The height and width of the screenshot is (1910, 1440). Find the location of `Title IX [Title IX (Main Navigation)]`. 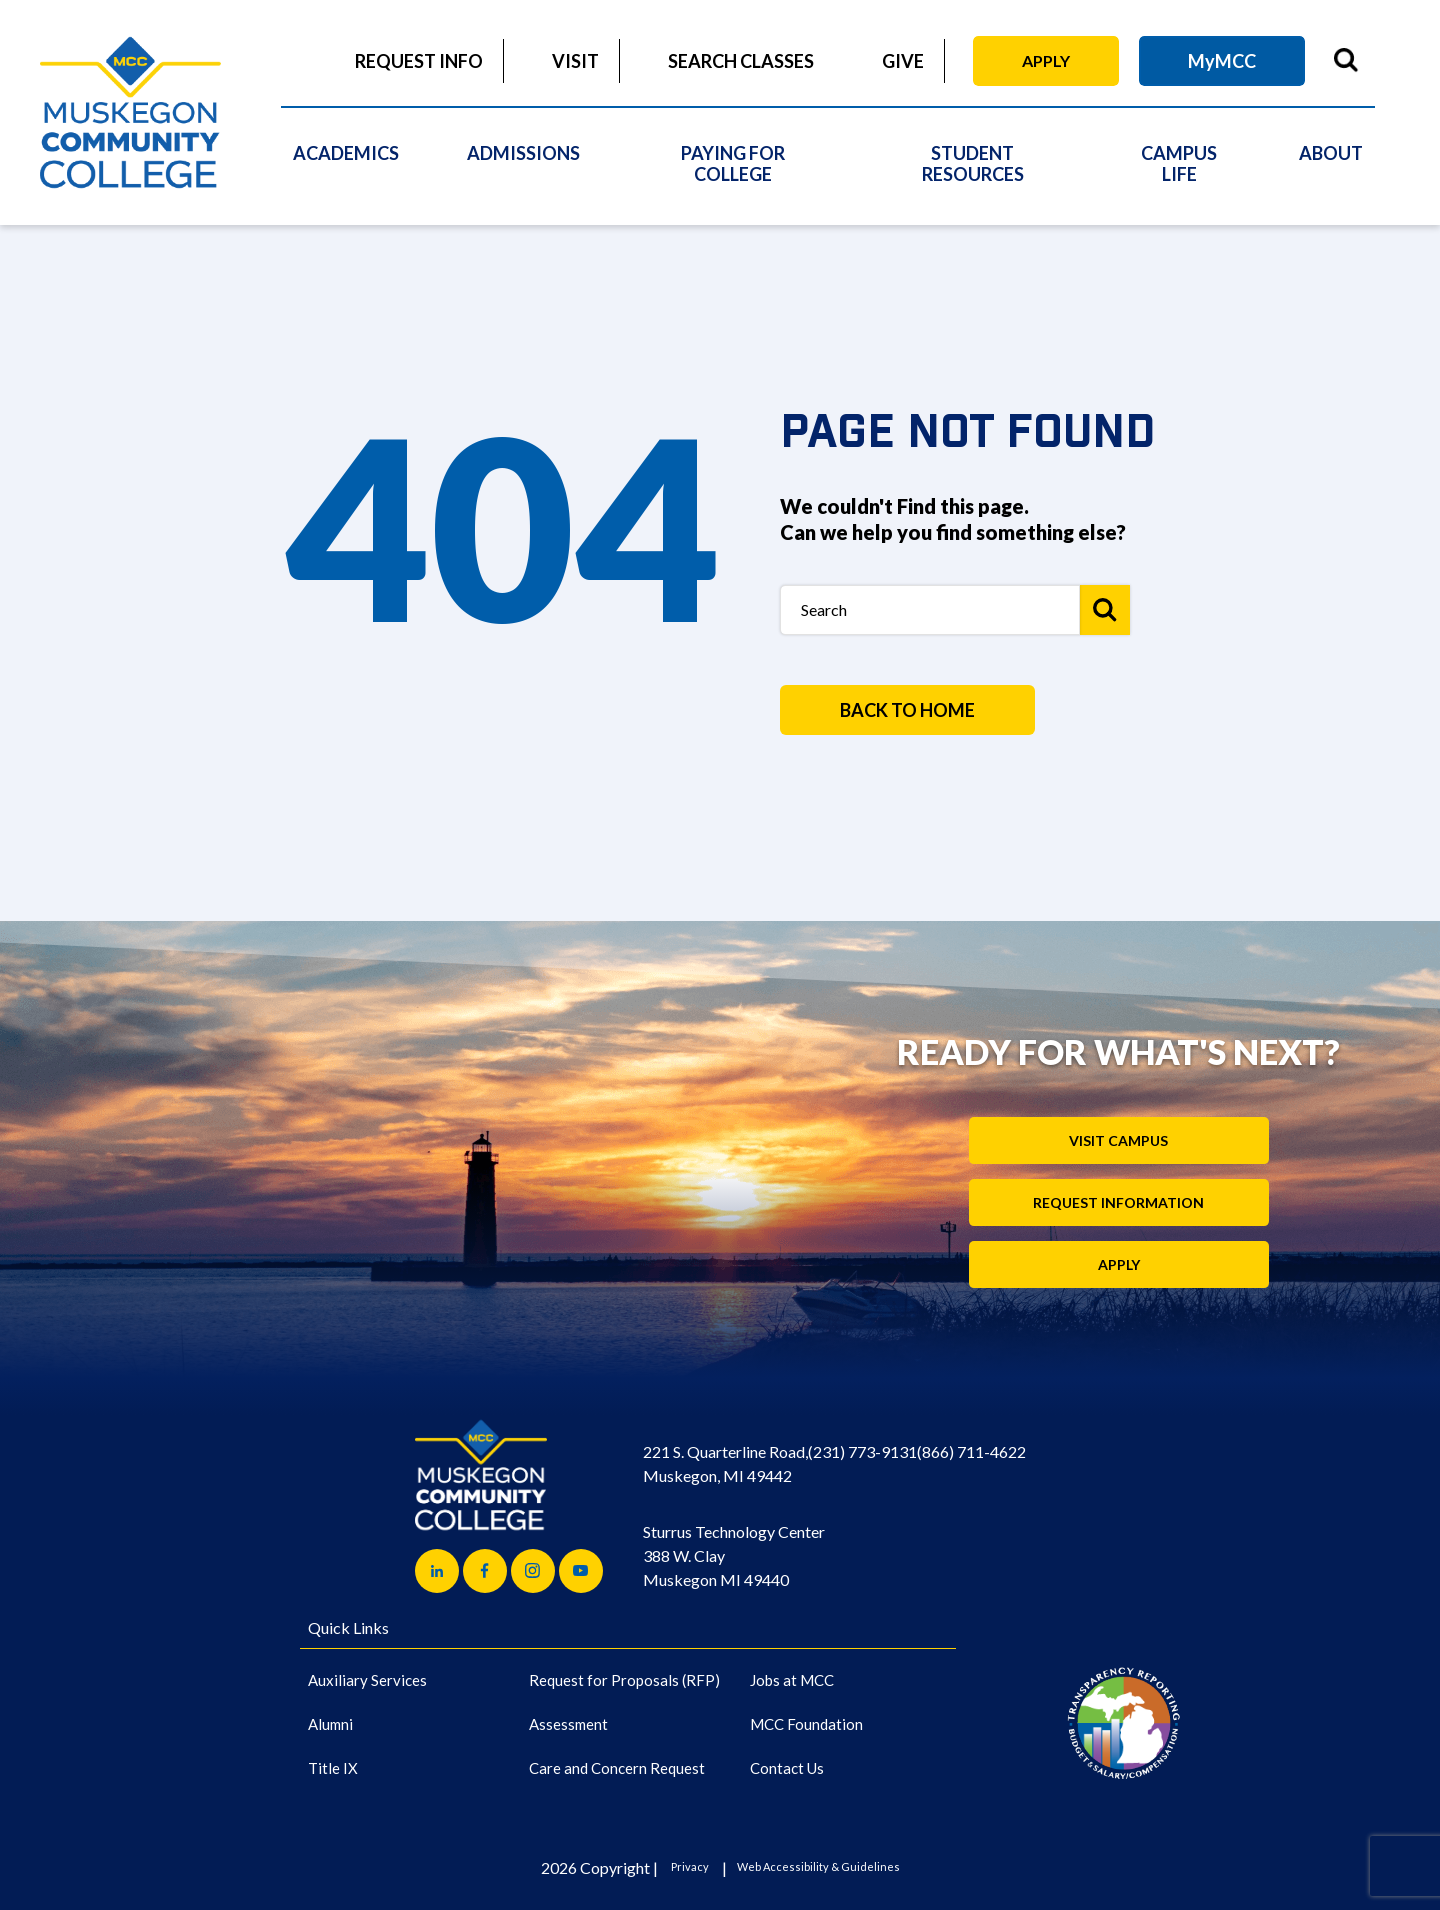

Title IX [Title IX (Main Navigation)] is located at coordinates (333, 1768).